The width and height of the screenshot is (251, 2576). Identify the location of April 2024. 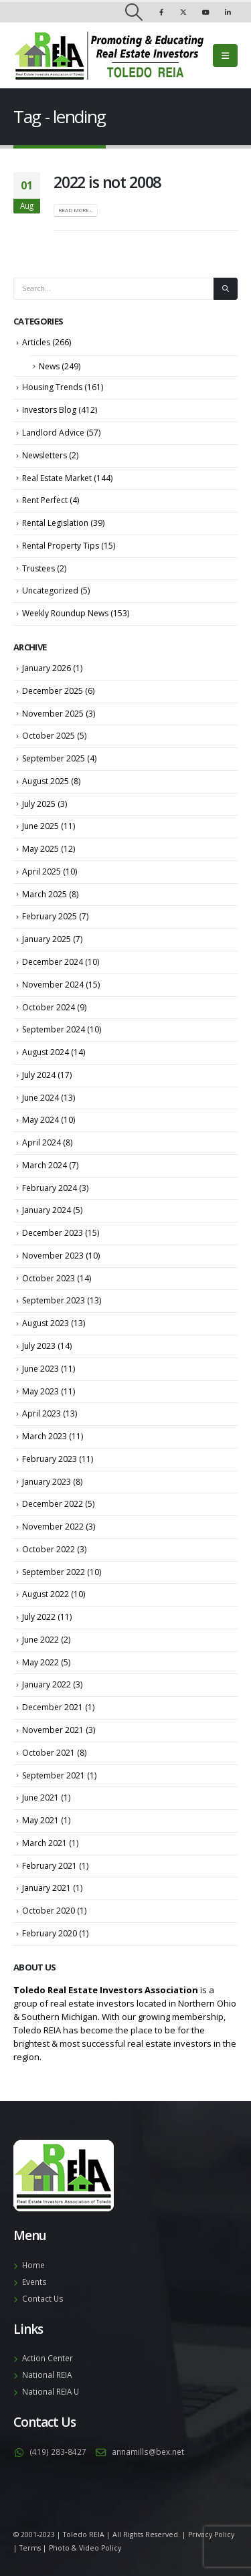
(41, 1142).